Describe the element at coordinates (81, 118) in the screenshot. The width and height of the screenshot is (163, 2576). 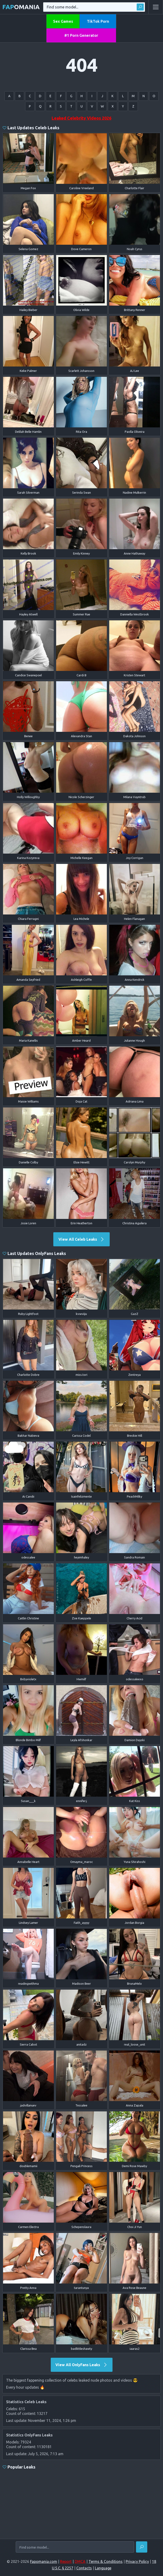
I see `Leaked Celebrity Videos 2026` at that location.